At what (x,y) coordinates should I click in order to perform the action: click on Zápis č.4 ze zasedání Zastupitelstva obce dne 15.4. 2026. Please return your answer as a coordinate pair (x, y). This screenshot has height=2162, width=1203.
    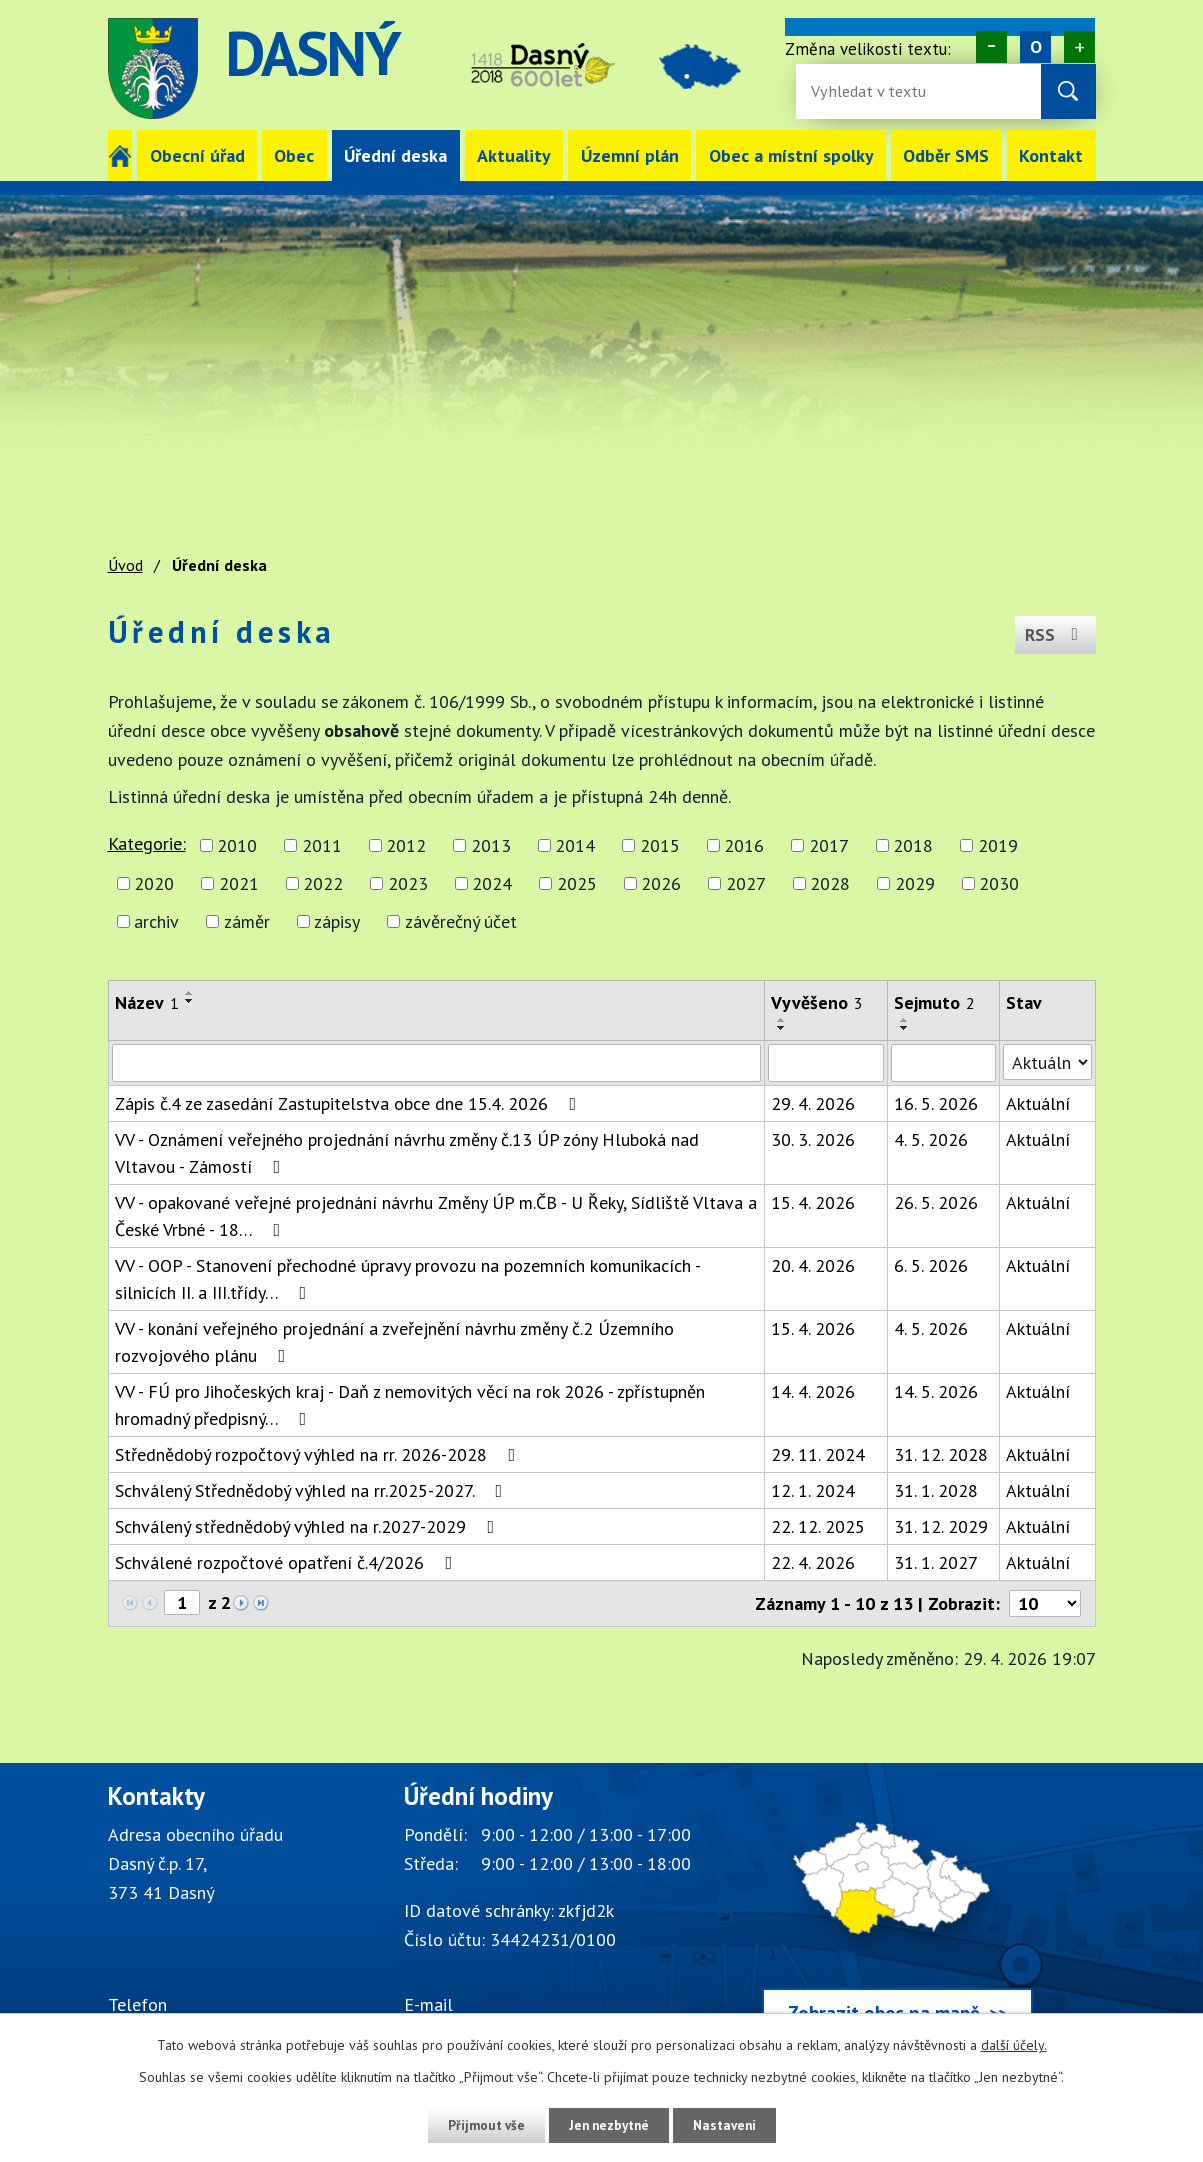
    Looking at the image, I should click on (350, 1103).